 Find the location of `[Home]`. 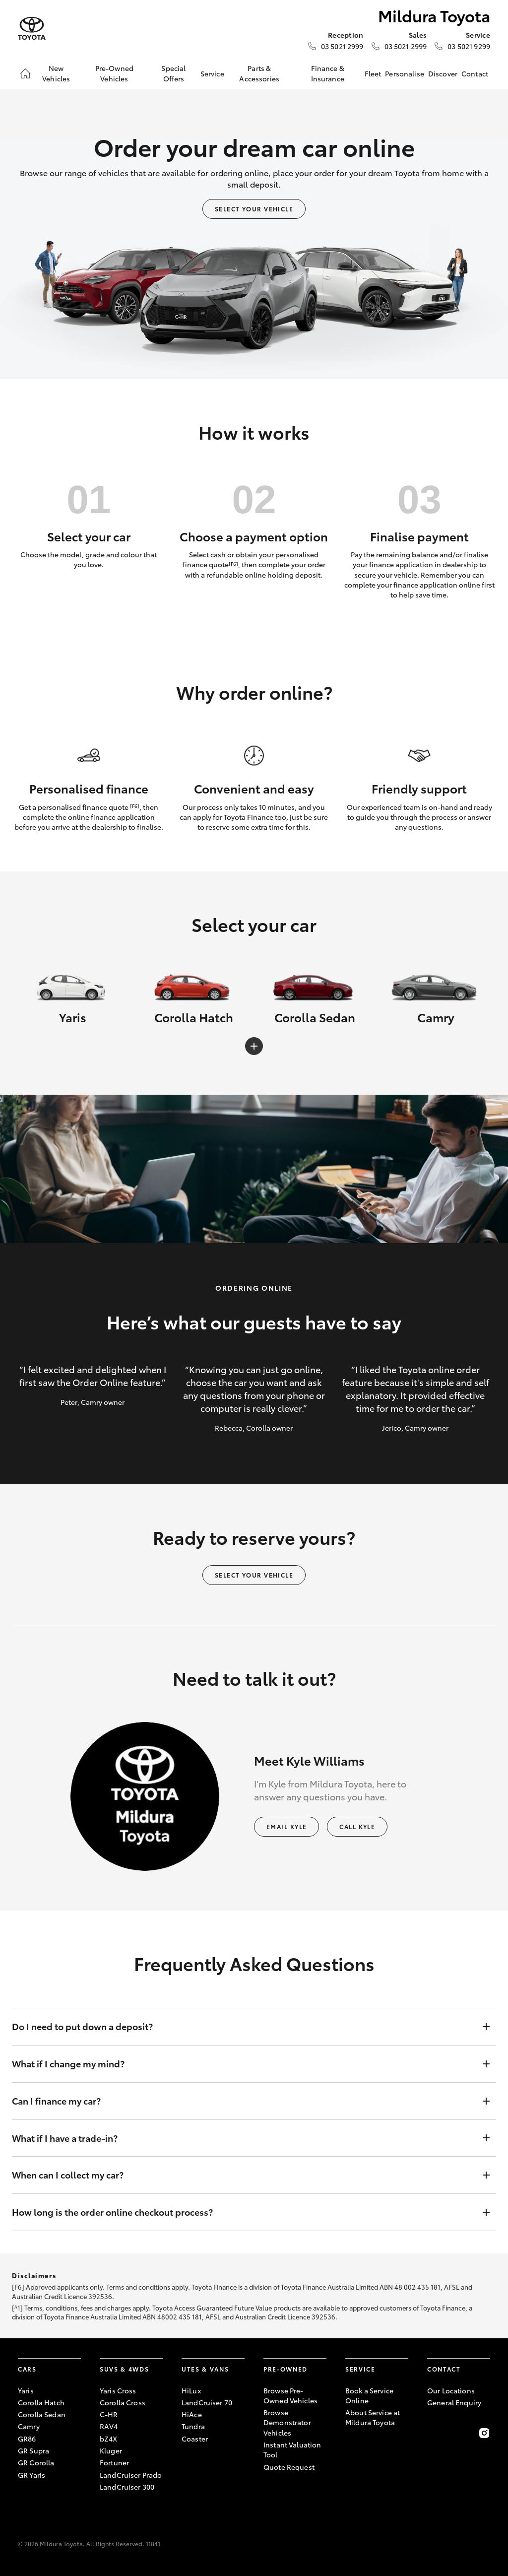

[Home] is located at coordinates (25, 73).